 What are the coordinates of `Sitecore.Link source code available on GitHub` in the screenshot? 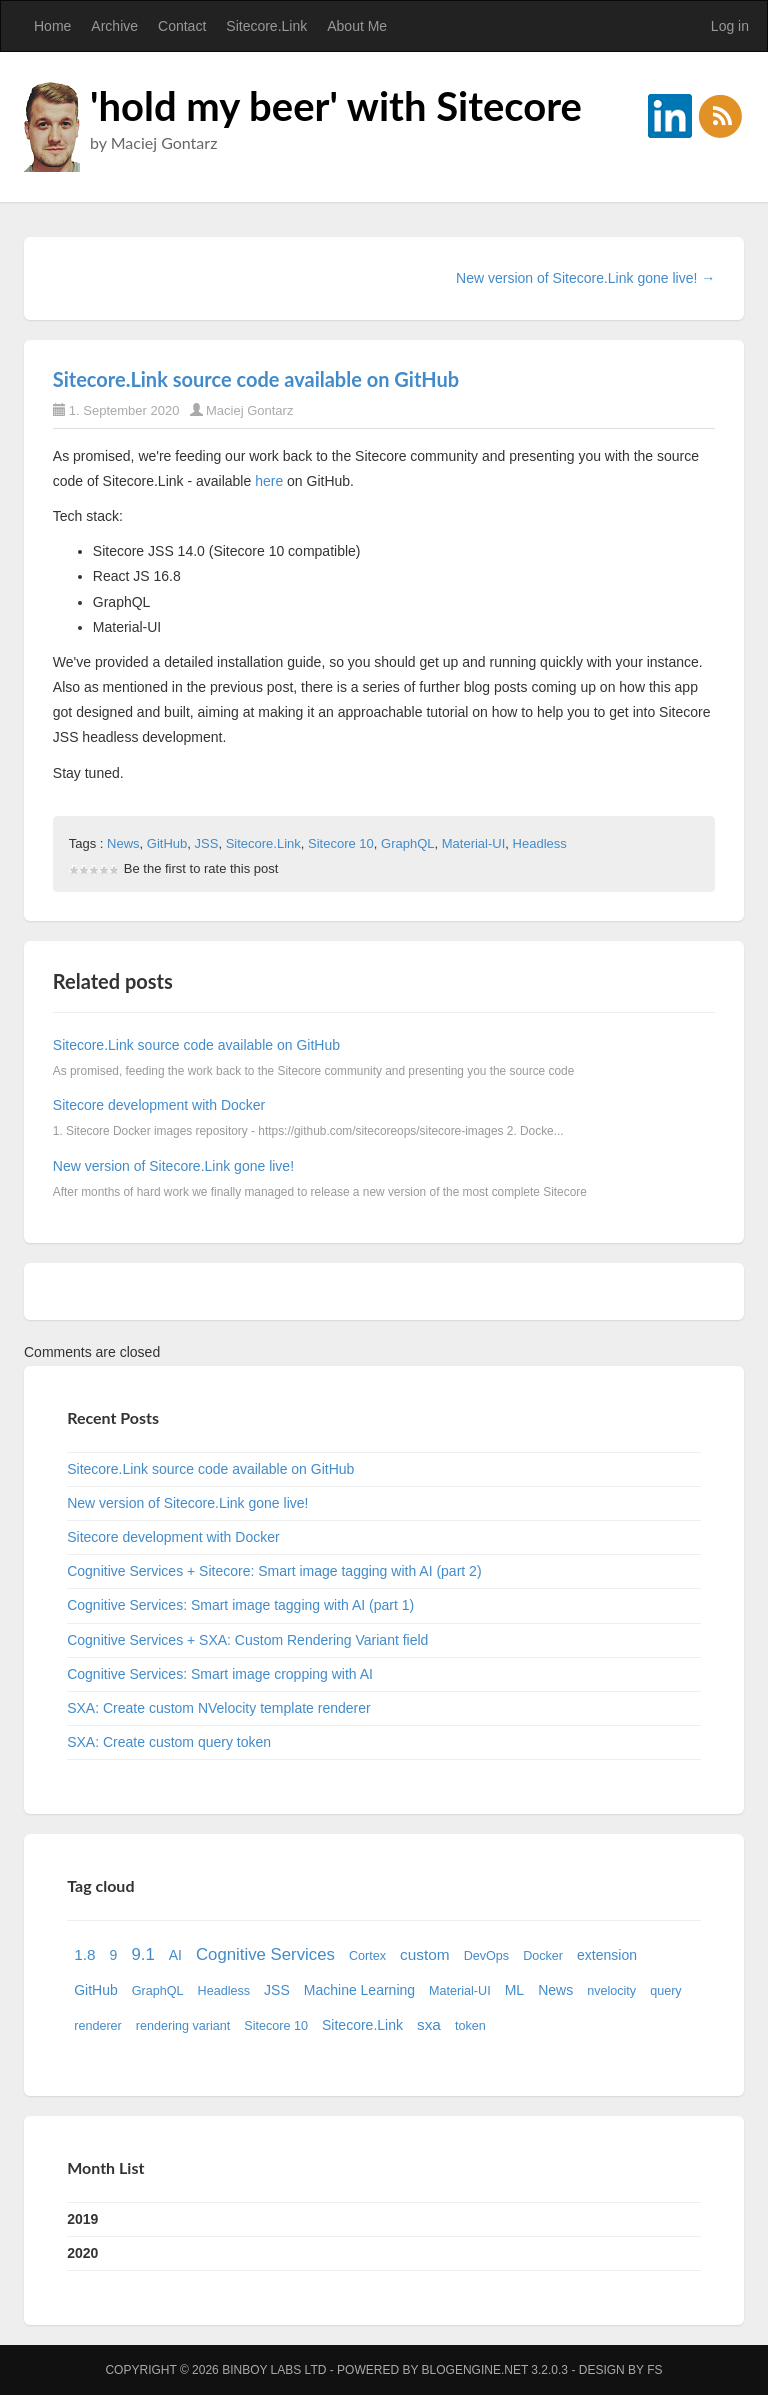 It's located at (256, 379).